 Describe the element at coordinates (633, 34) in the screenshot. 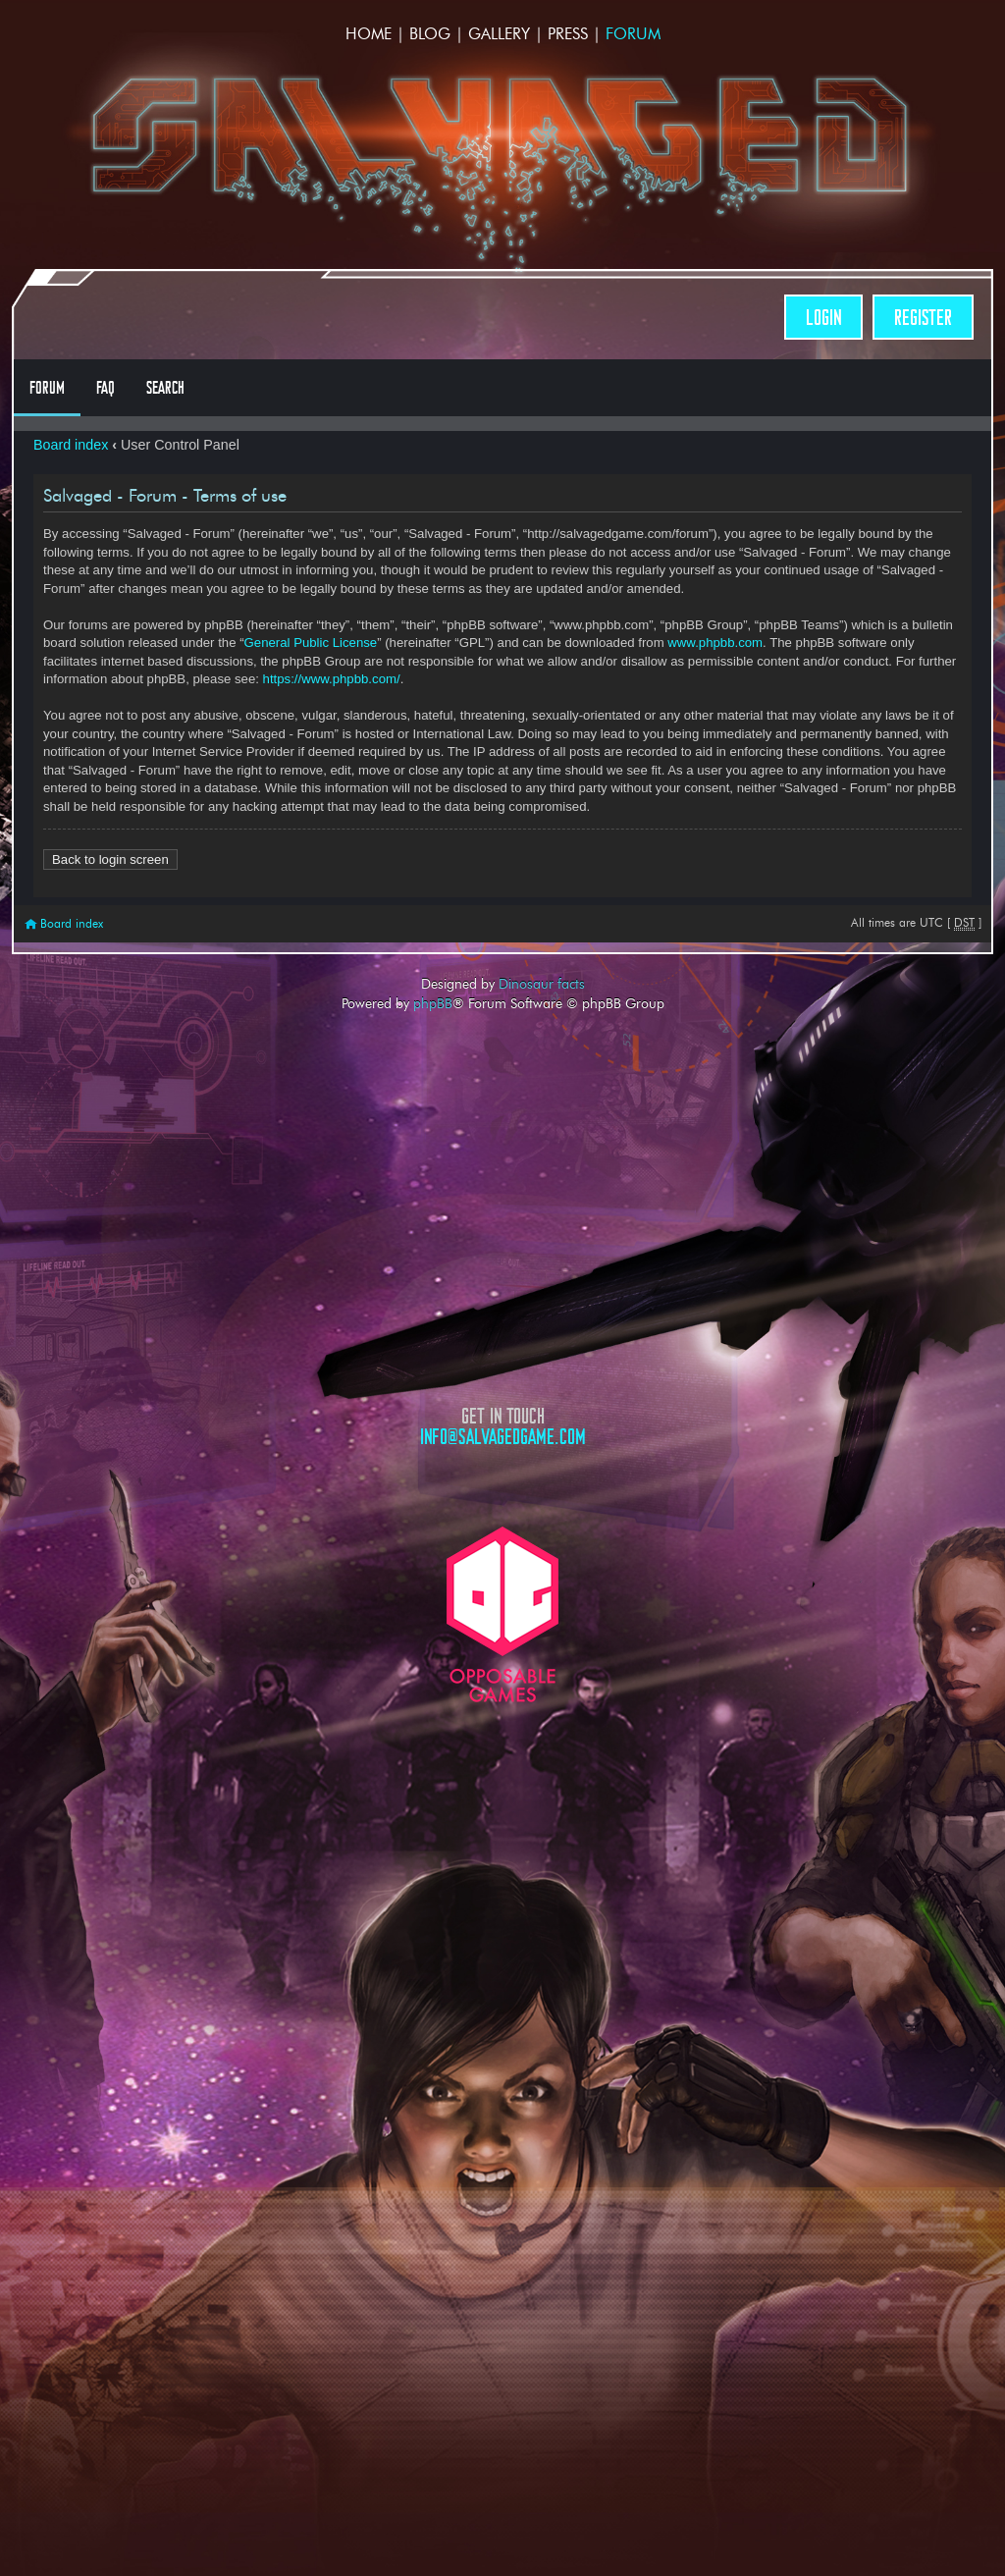

I see `Forum` at that location.